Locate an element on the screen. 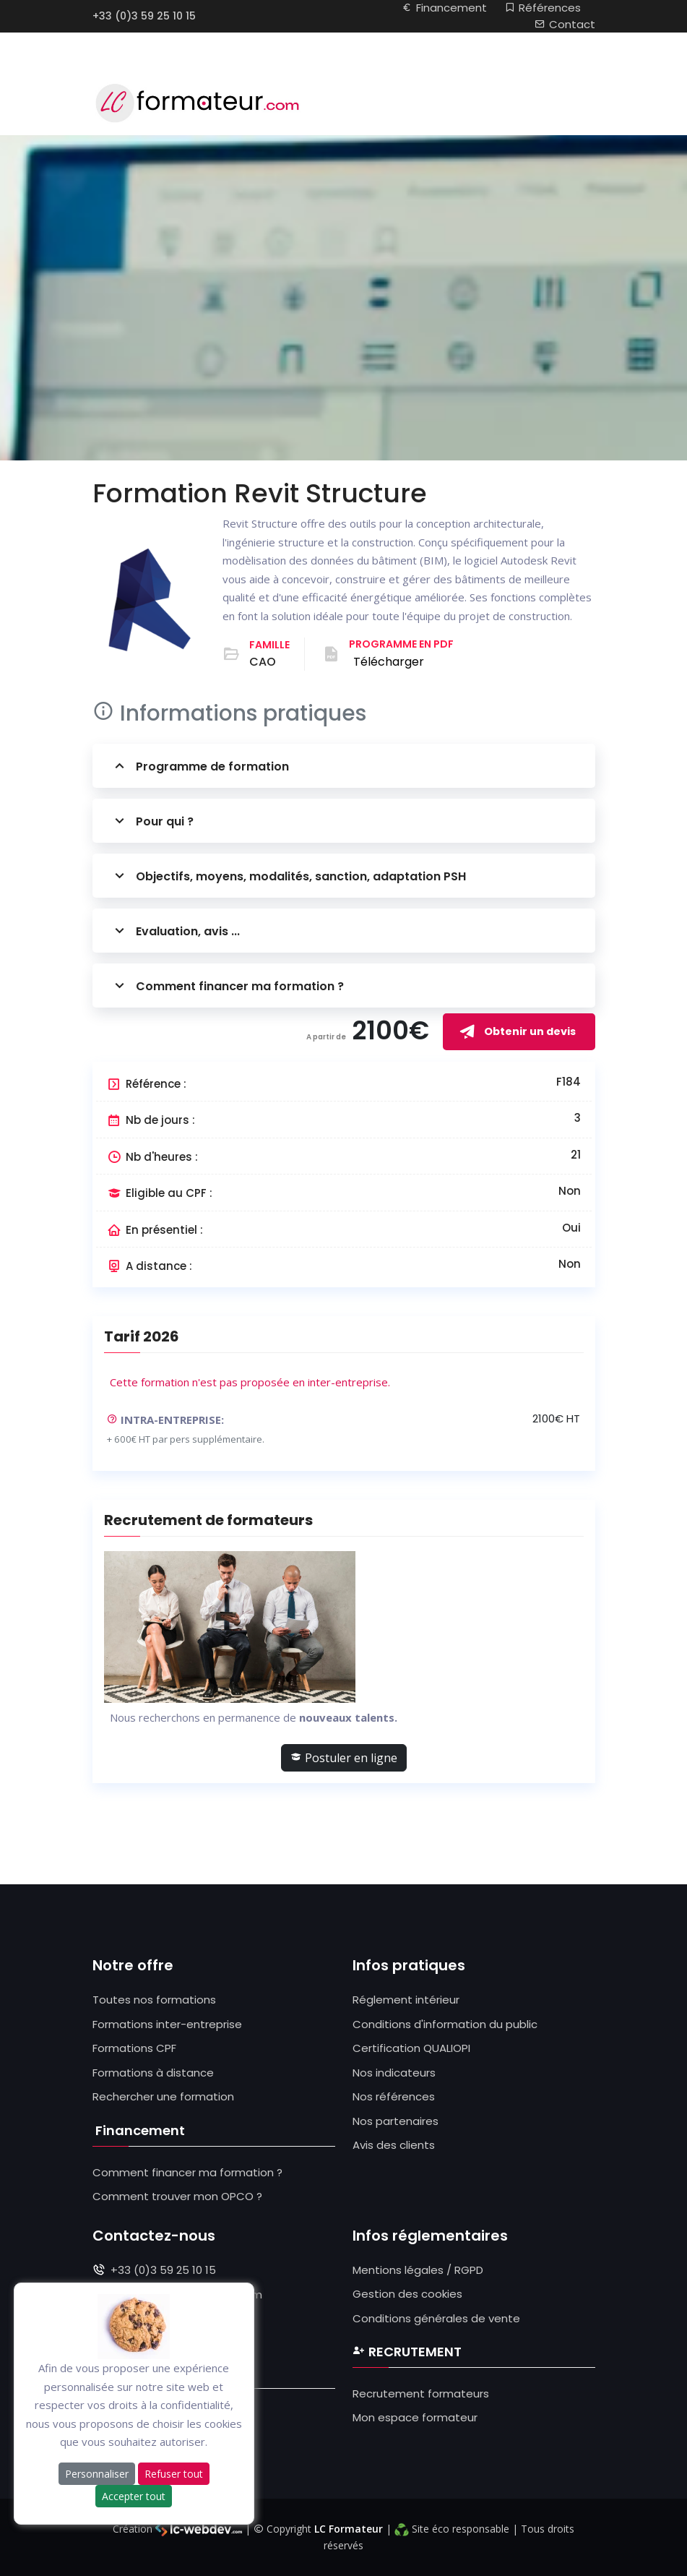  Gestion des cookies is located at coordinates (407, 2293).